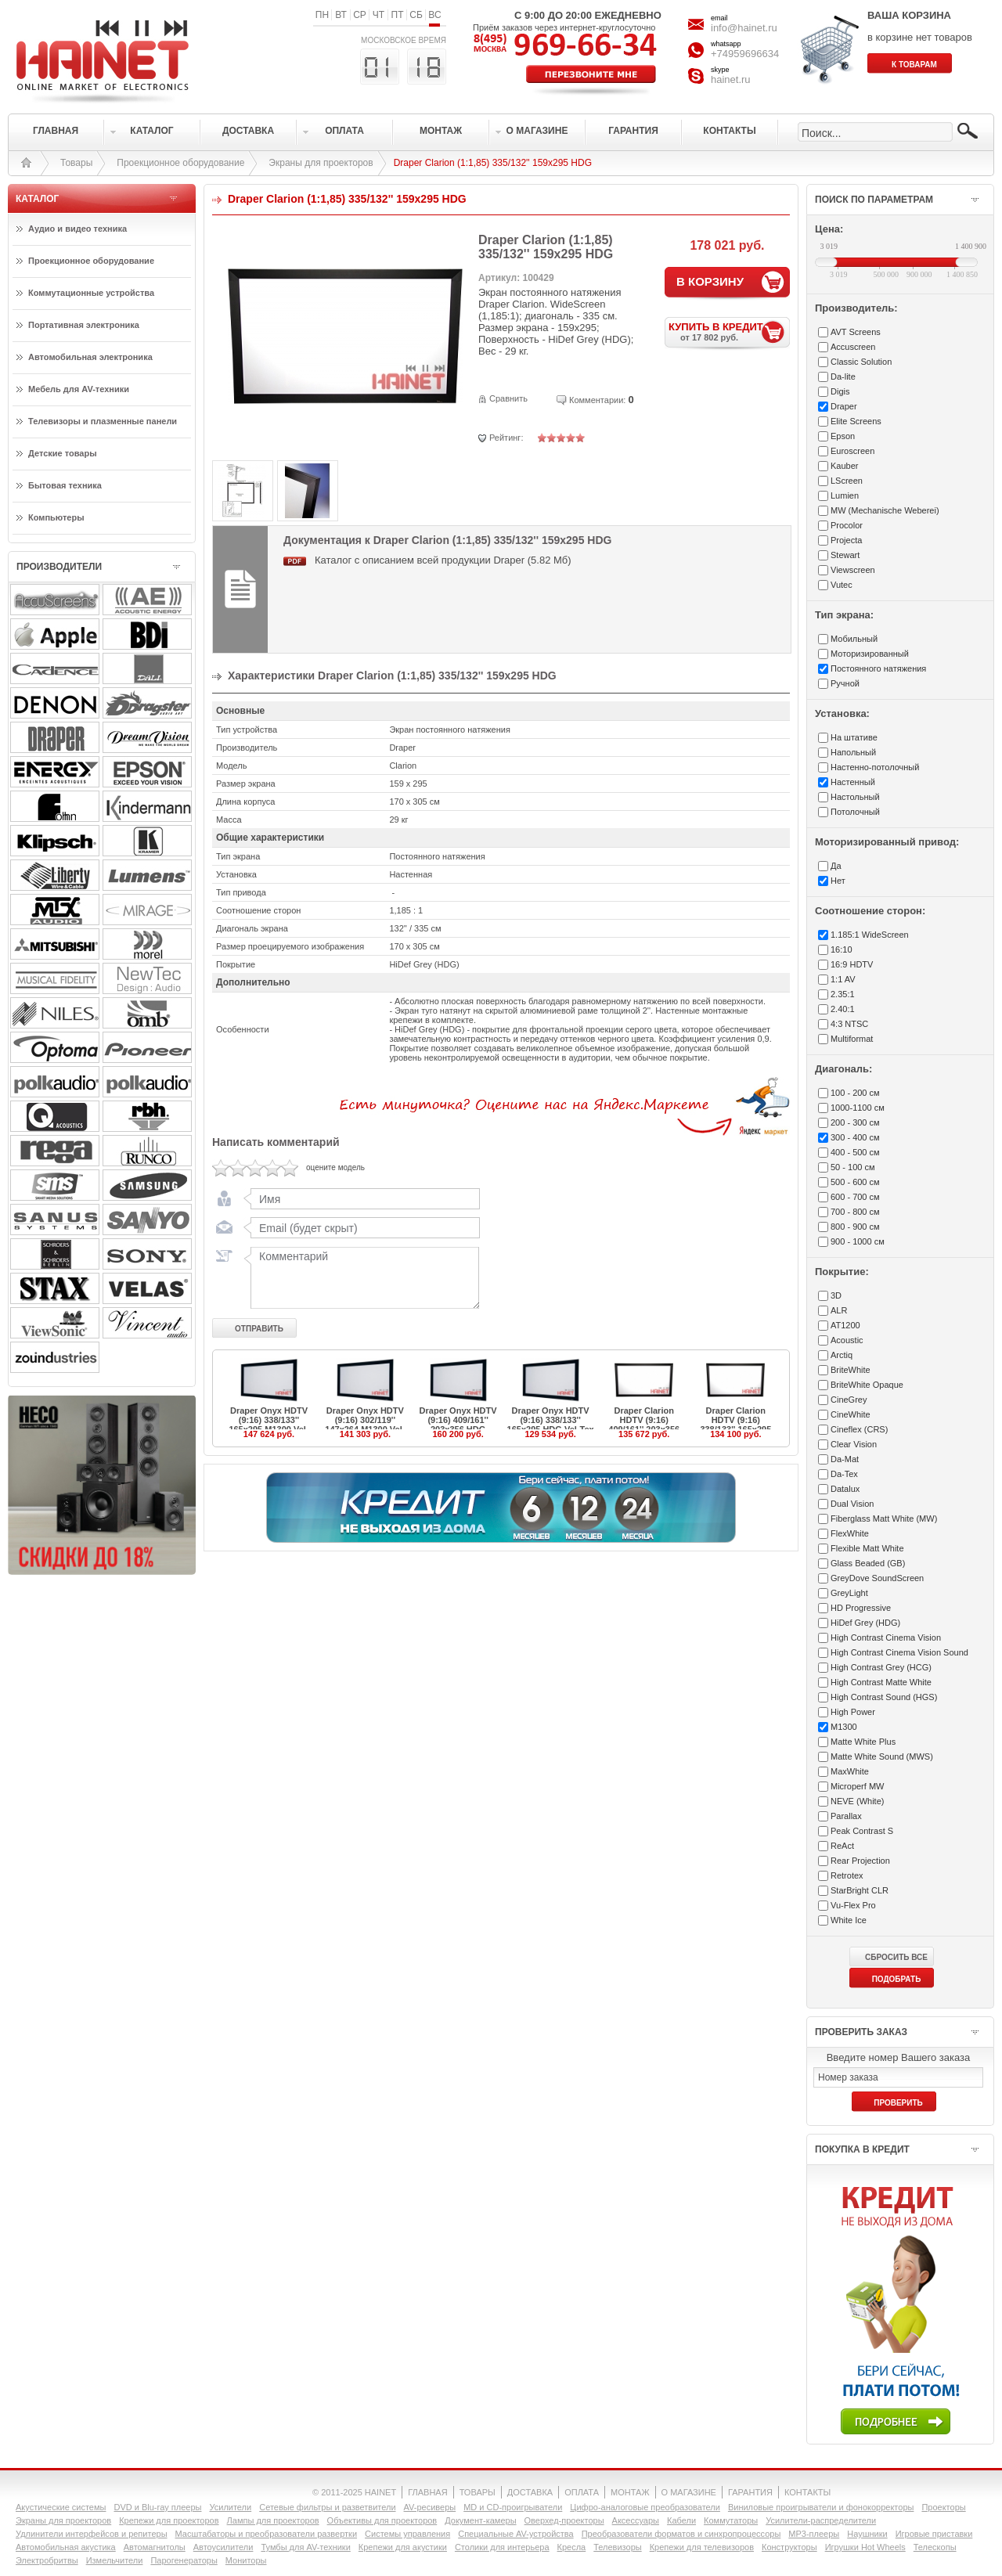  Describe the element at coordinates (168, 2520) in the screenshot. I see `Крепежи для проекторов` at that location.